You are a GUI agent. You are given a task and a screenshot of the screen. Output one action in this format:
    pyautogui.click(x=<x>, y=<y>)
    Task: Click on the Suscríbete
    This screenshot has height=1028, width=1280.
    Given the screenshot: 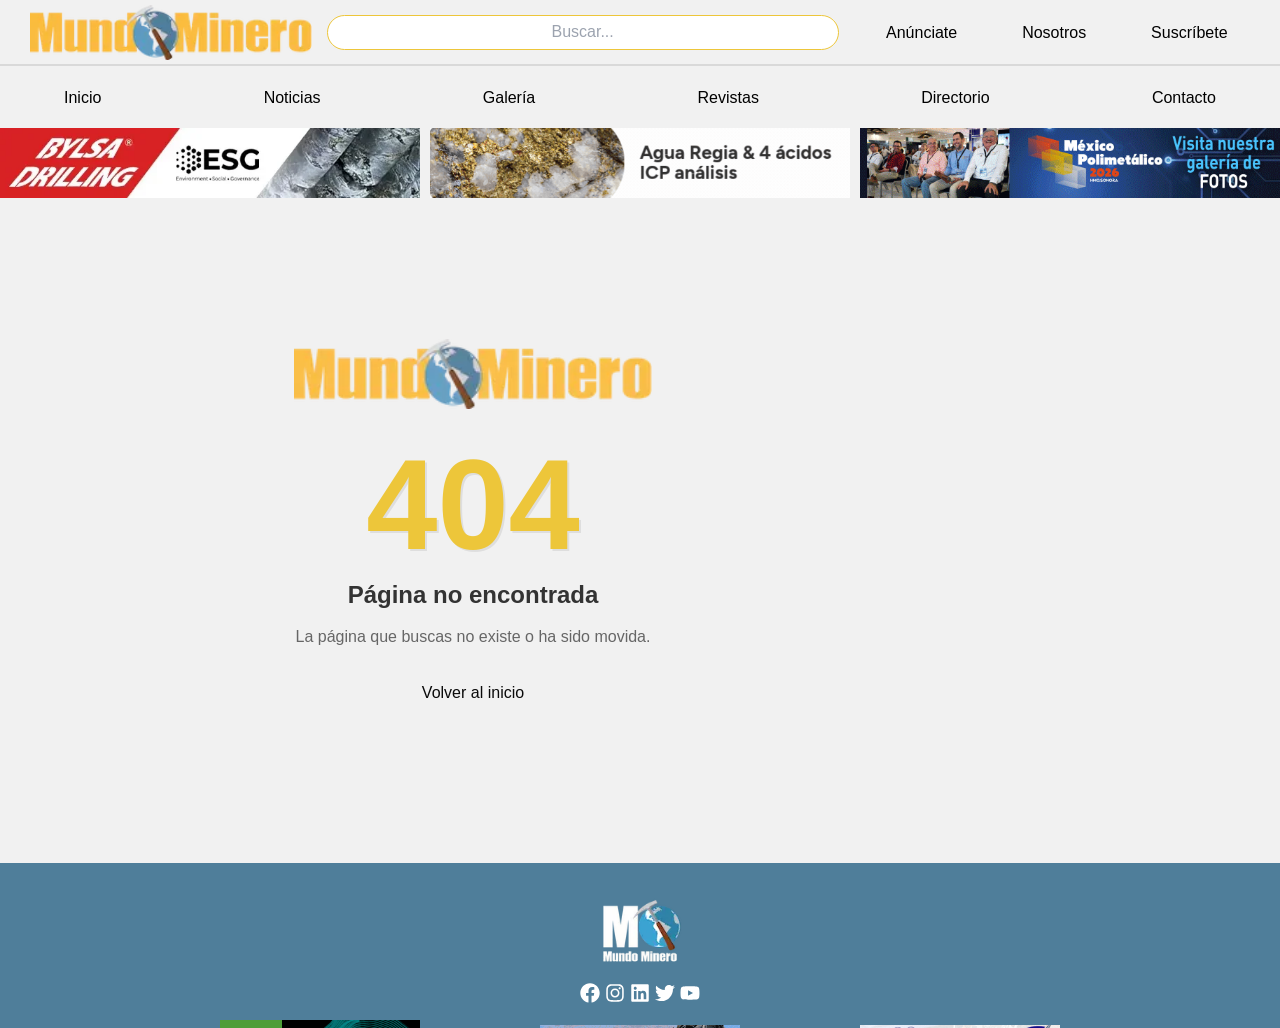 What is the action you would take?
    pyautogui.click(x=1189, y=32)
    